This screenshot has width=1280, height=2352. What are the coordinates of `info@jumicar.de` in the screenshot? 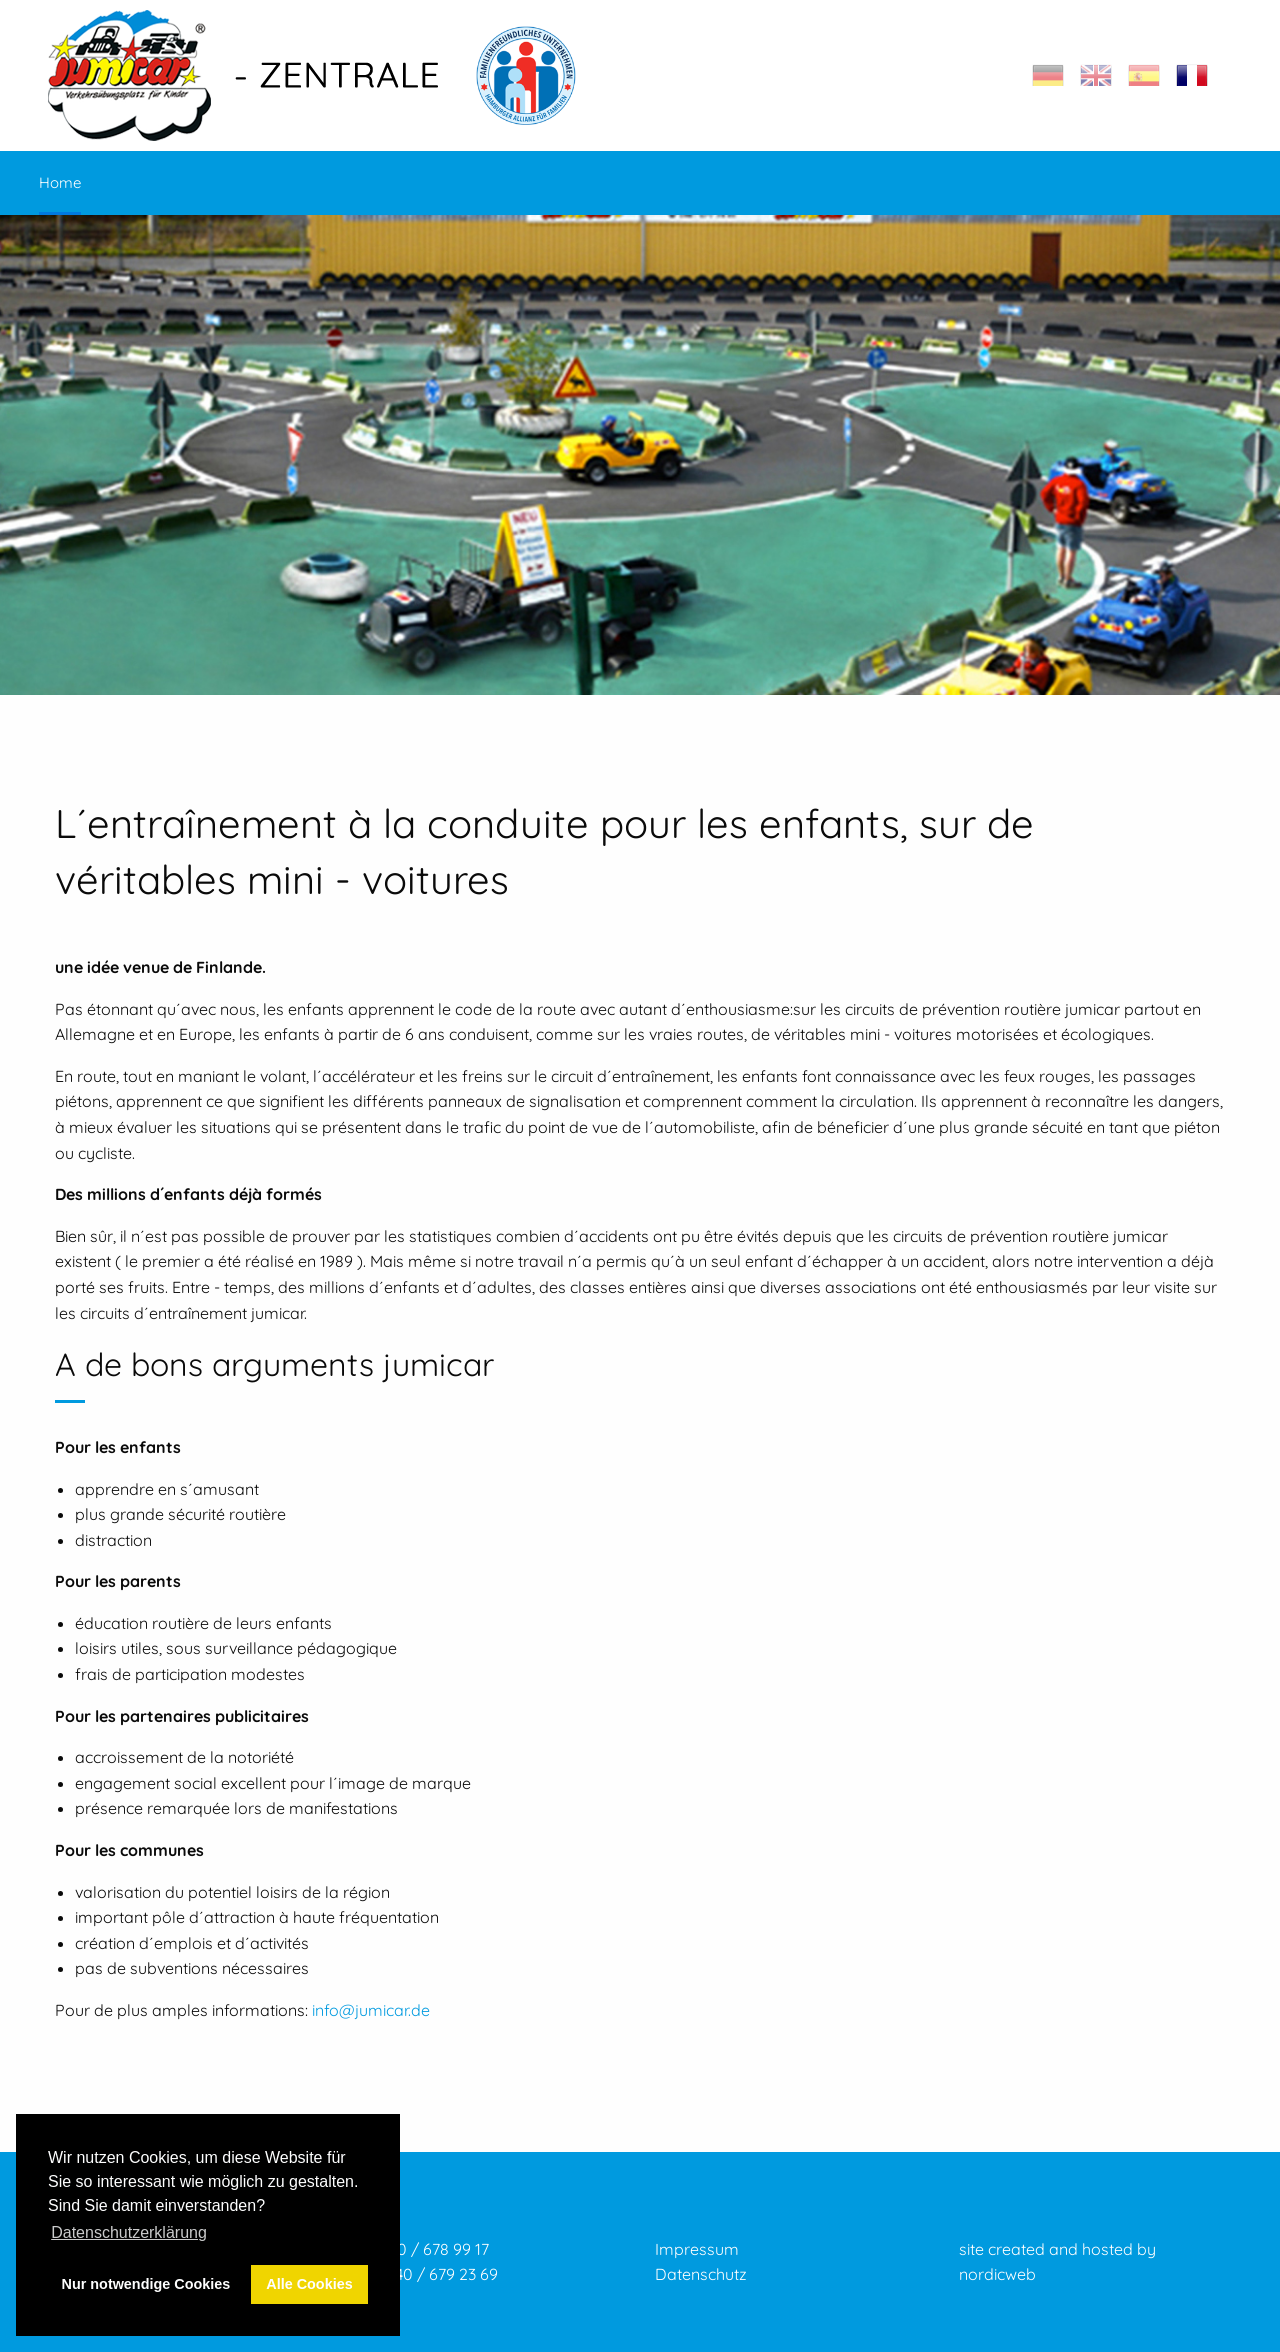 It's located at (371, 2010).